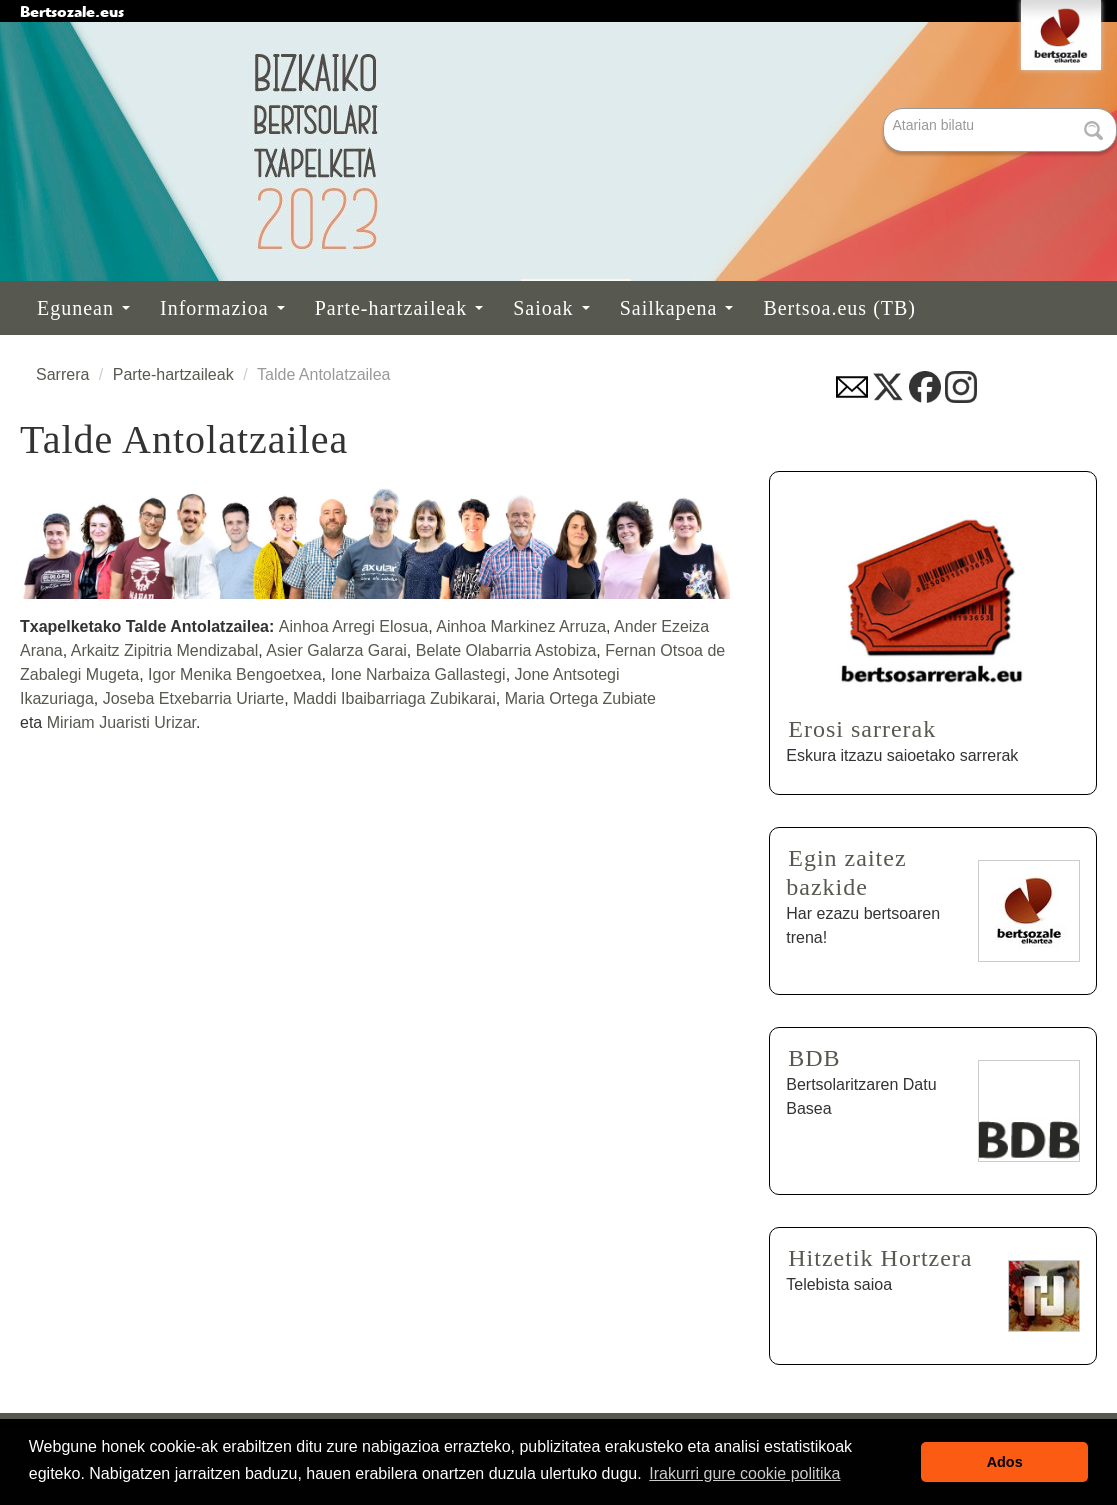 The image size is (1117, 1505). Describe the element at coordinates (193, 698) in the screenshot. I see `Joseba Etxebarria Uriarte` at that location.